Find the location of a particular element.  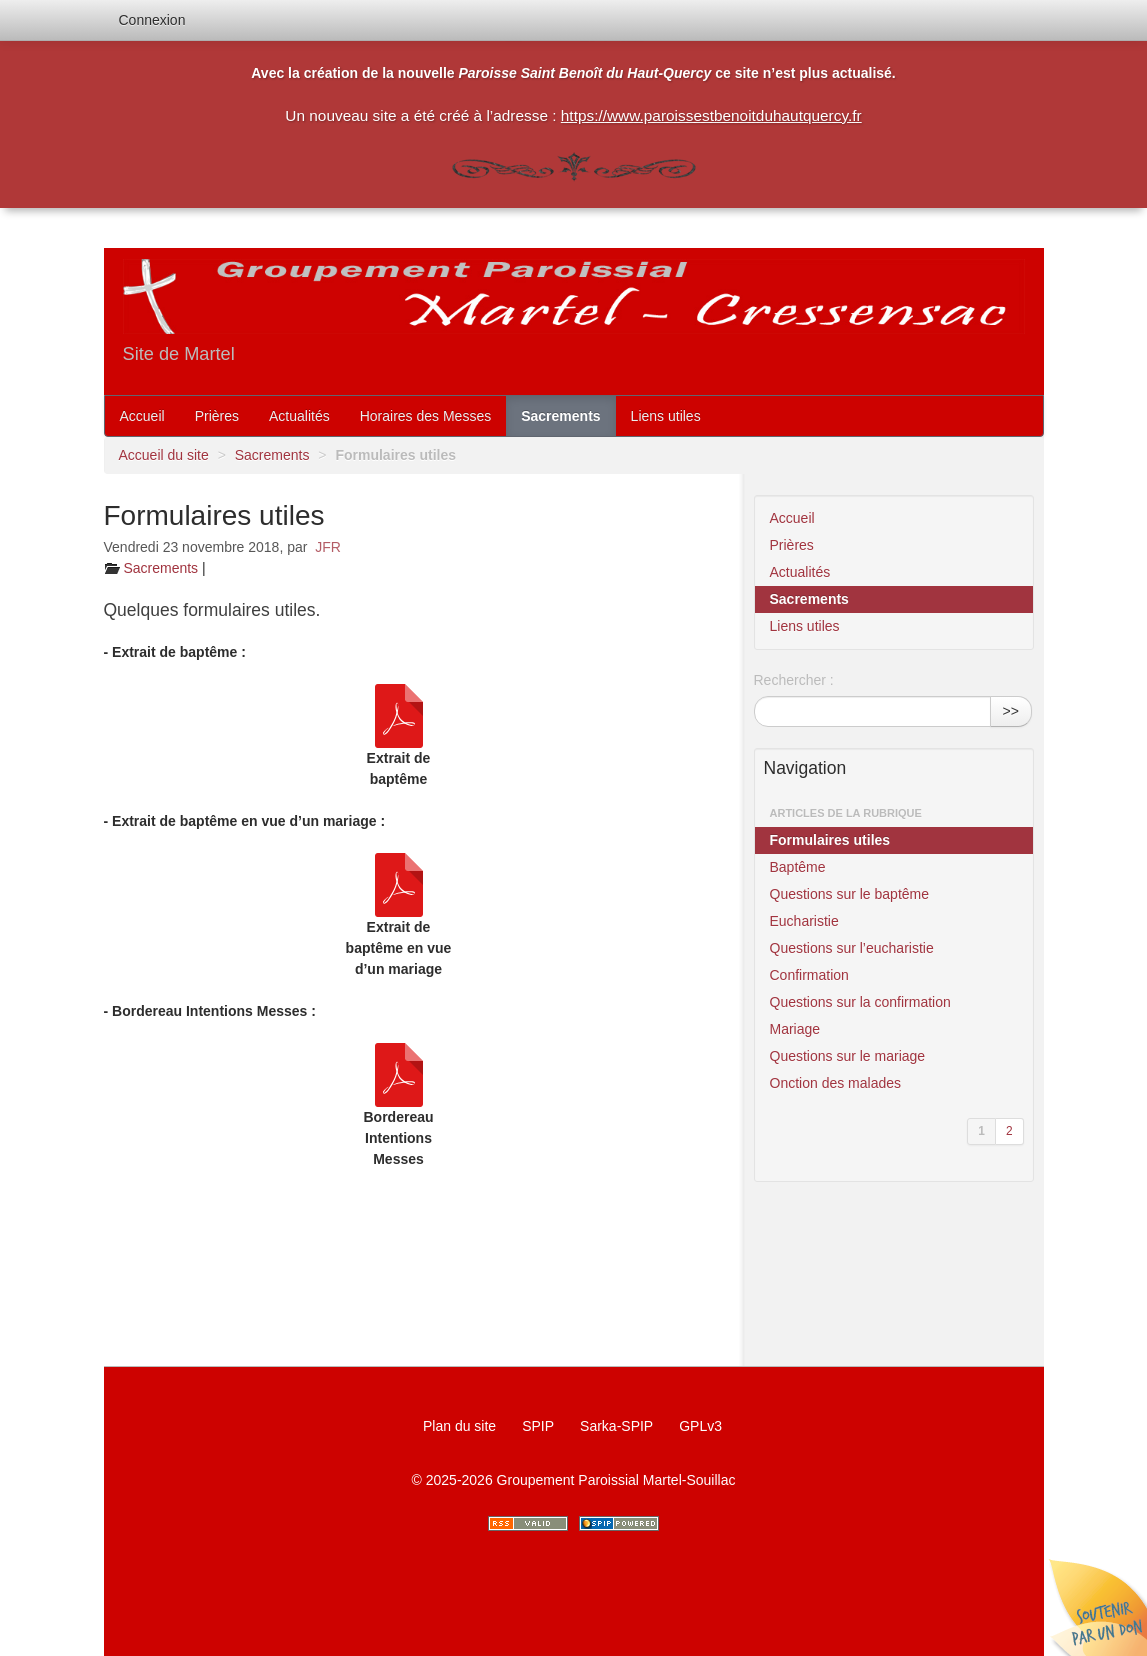

Formulaires utiles is located at coordinates (830, 840).